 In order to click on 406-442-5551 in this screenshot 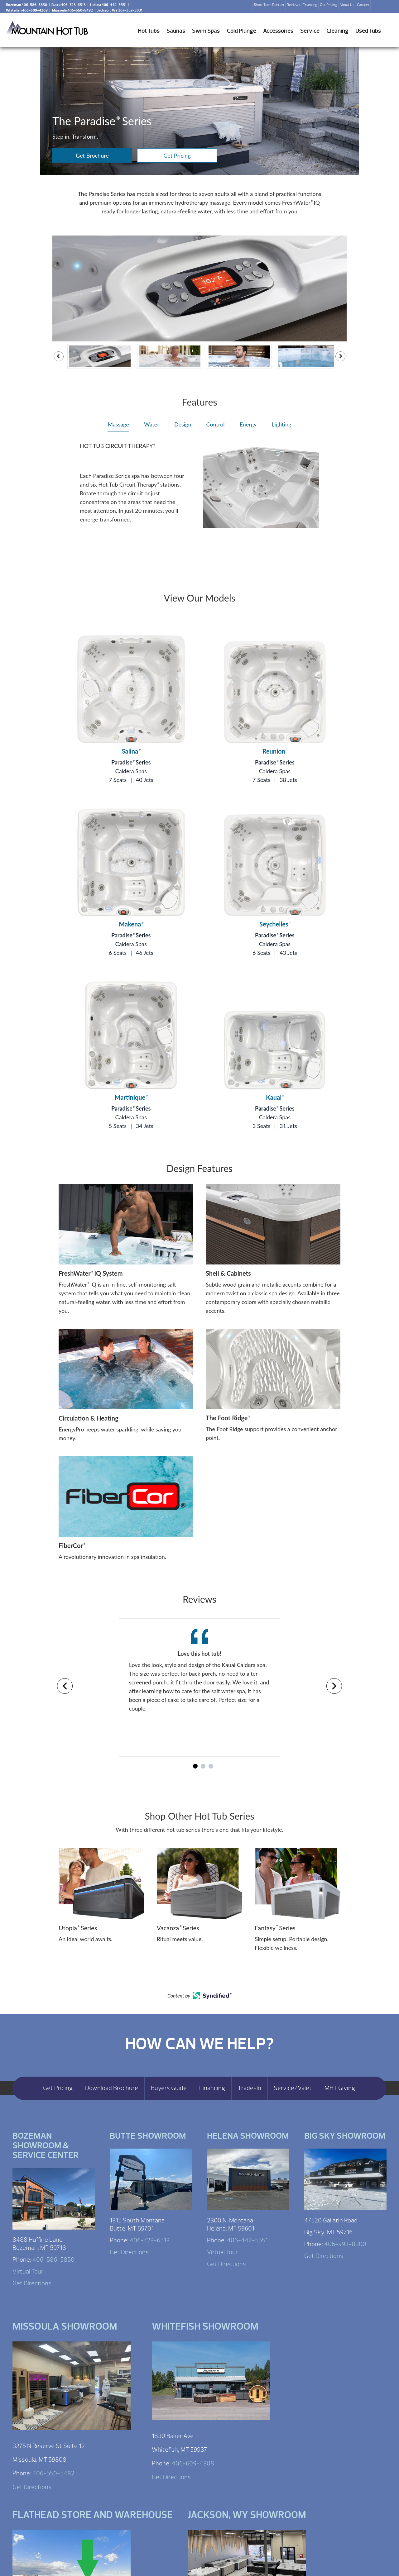, I will do `click(247, 2240)`.